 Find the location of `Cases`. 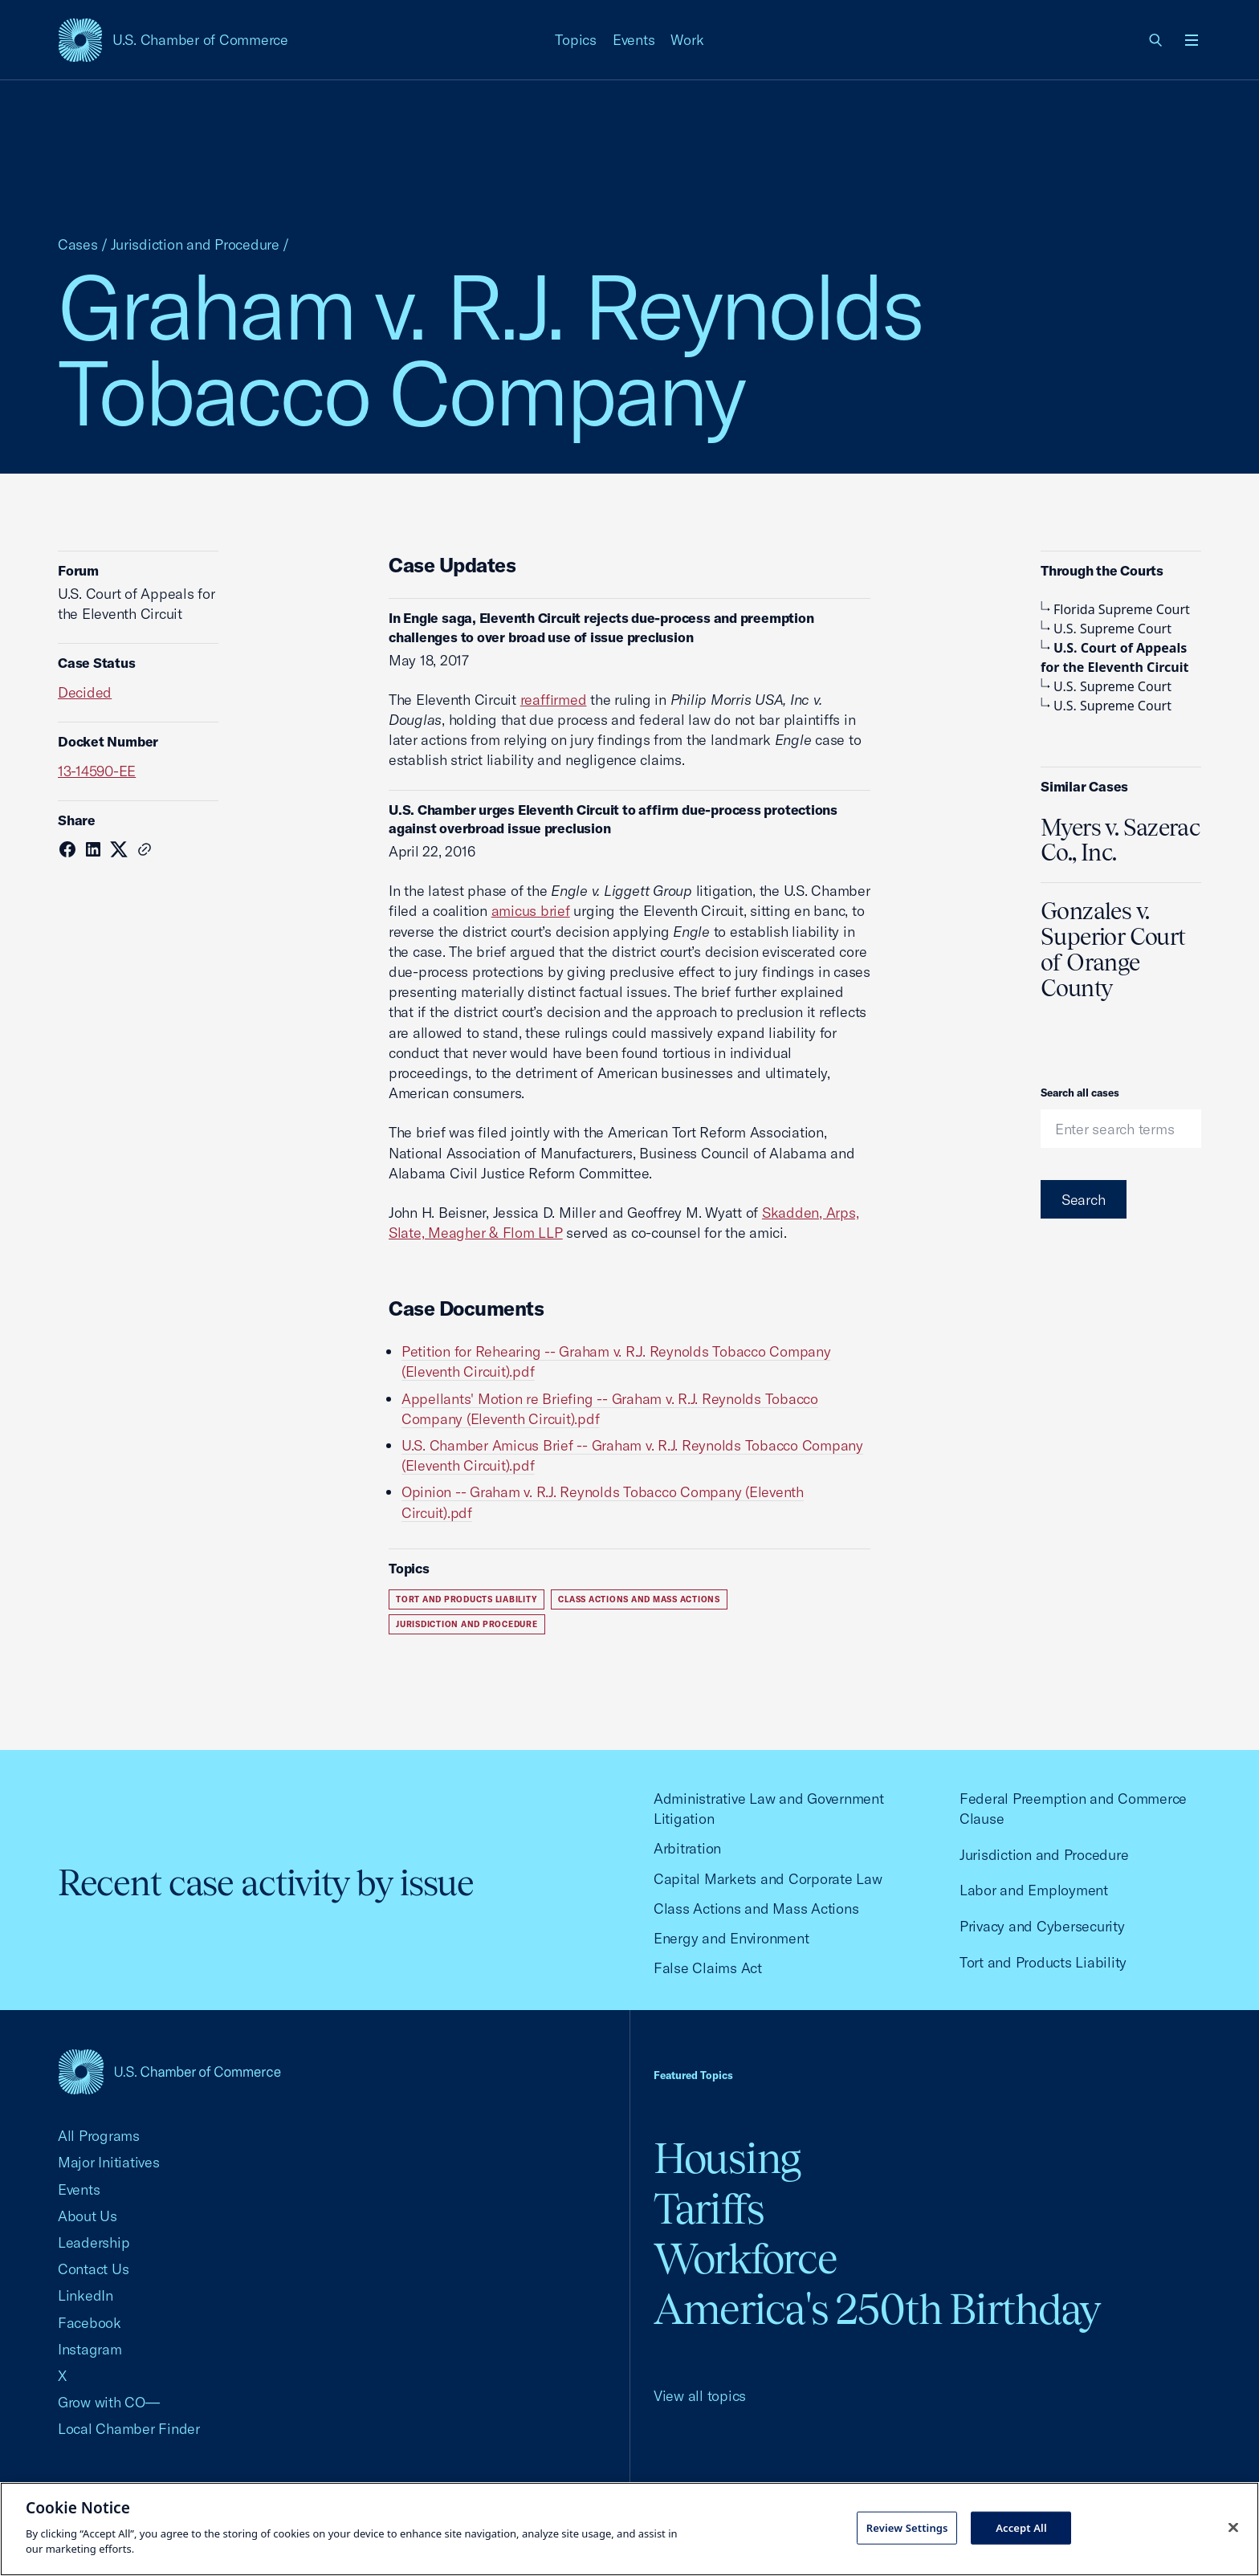

Cases is located at coordinates (78, 244).